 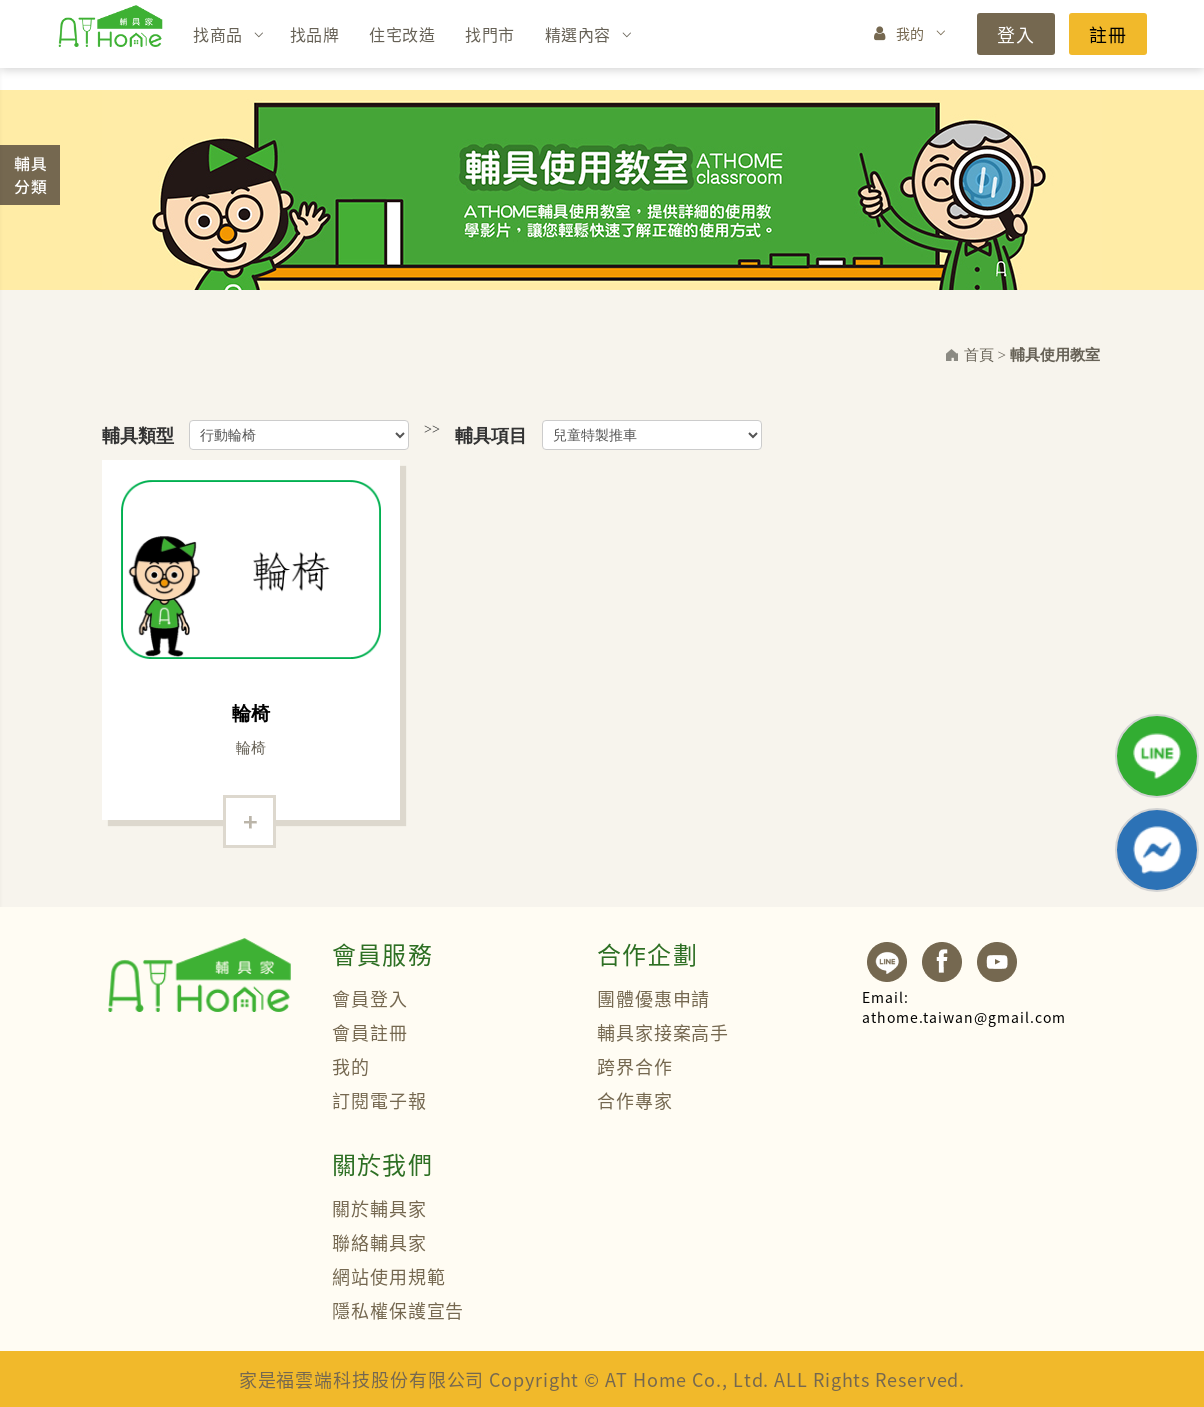 I want to click on 跨界合作, so click(x=635, y=1066).